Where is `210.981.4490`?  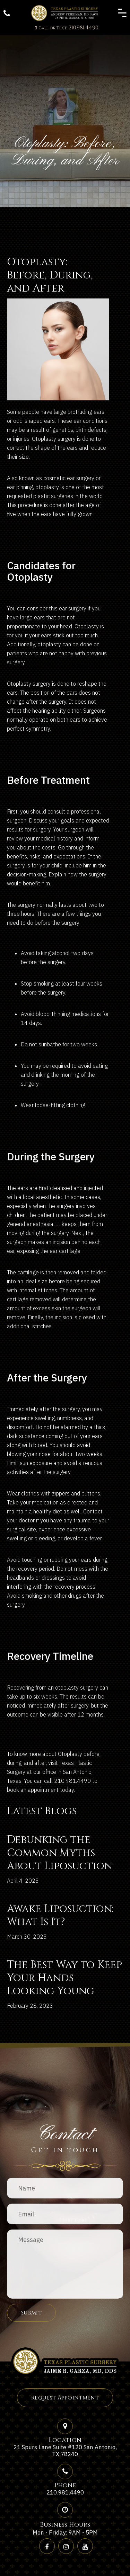 210.981.4490 is located at coordinates (66, 27).